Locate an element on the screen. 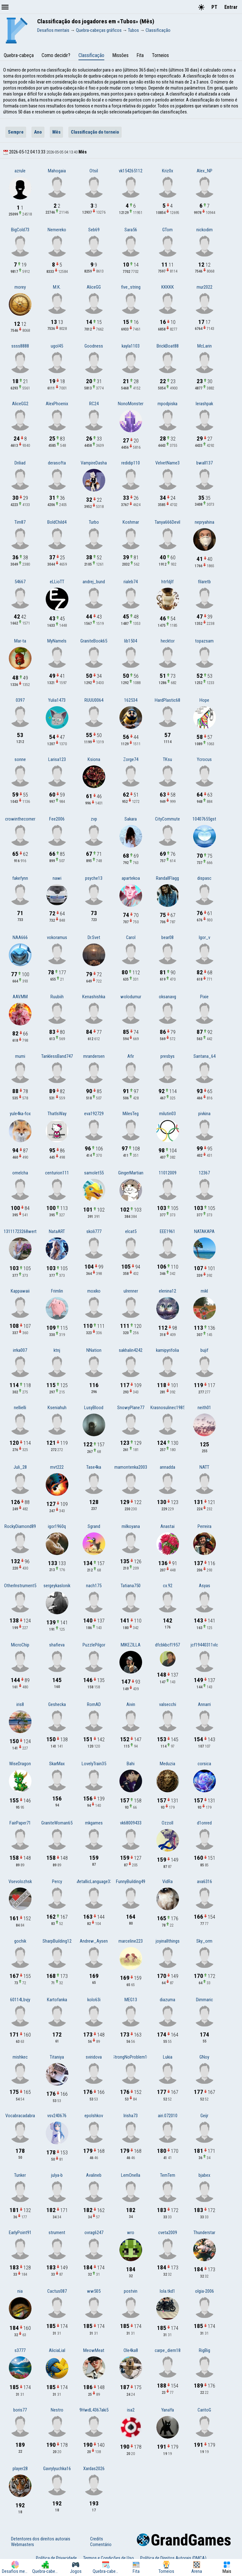  dfcbkbcf1957 is located at coordinates (167, 1645).